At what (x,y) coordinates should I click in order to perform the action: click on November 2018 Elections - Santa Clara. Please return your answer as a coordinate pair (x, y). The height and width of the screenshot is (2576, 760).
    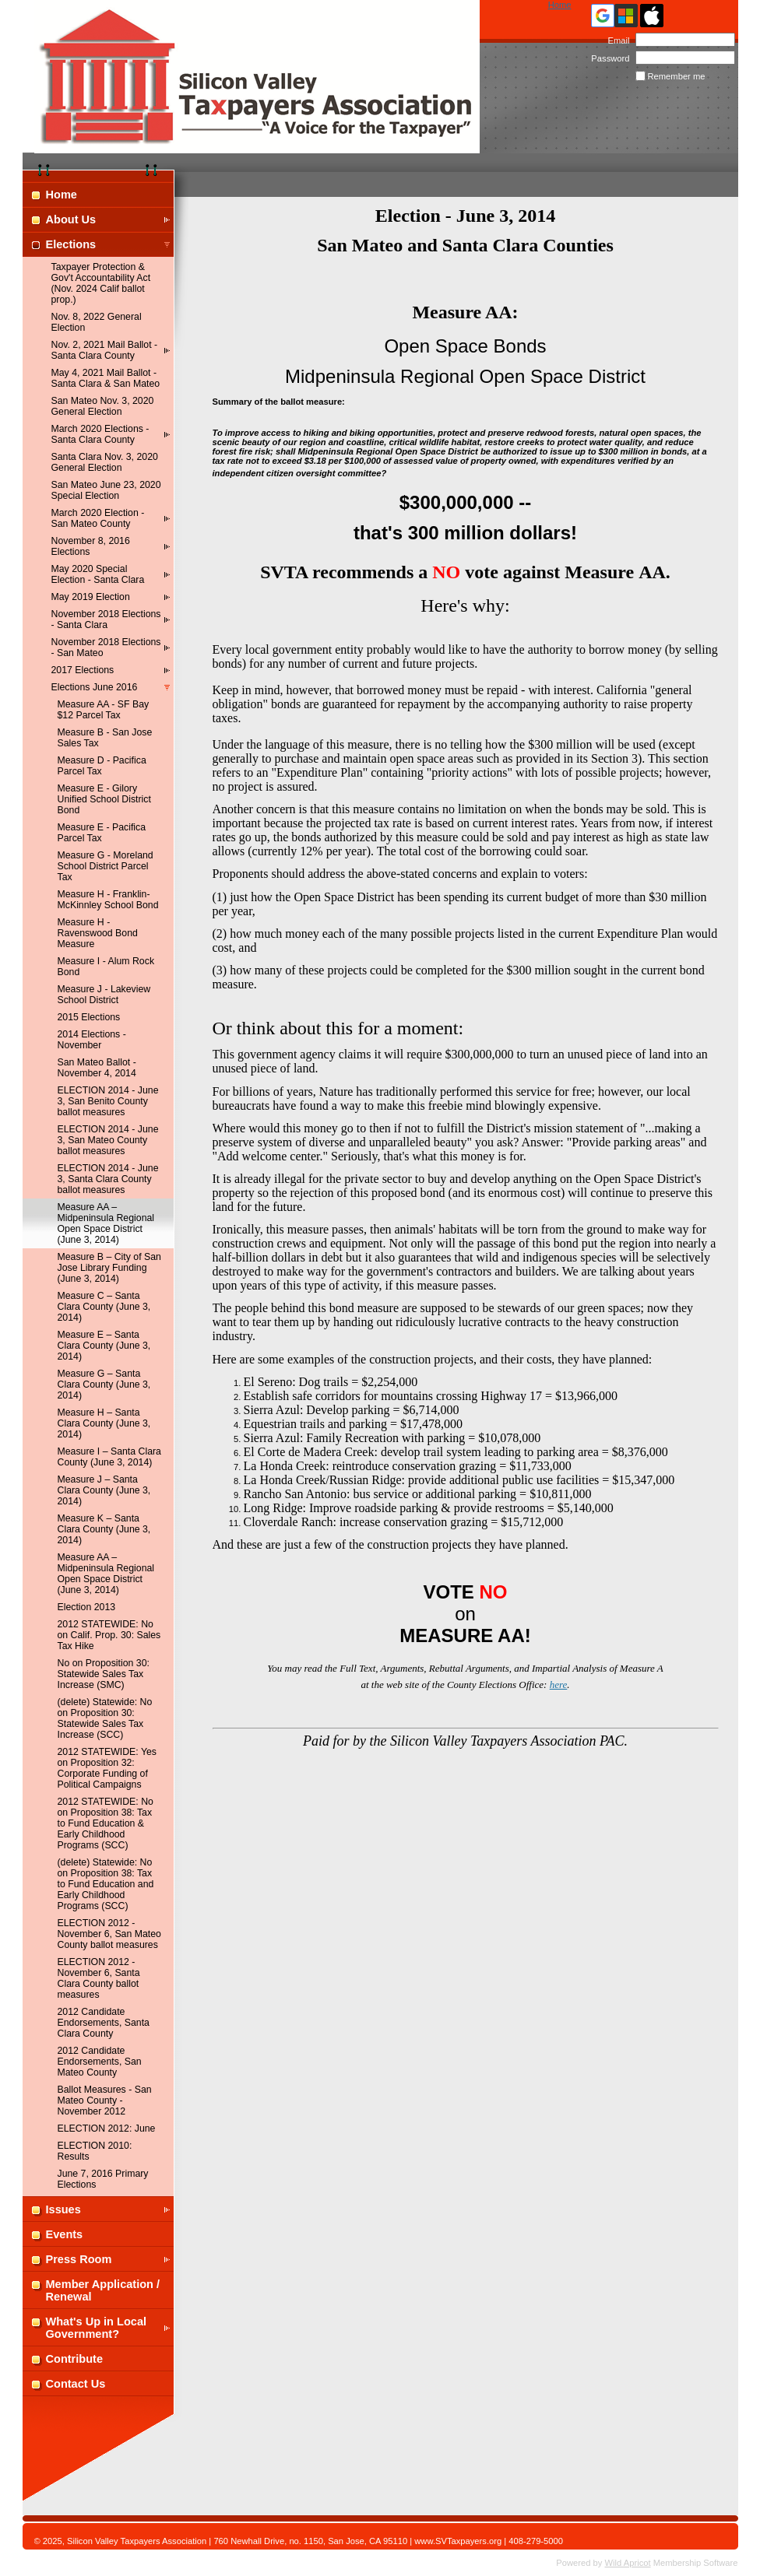
    Looking at the image, I should click on (106, 619).